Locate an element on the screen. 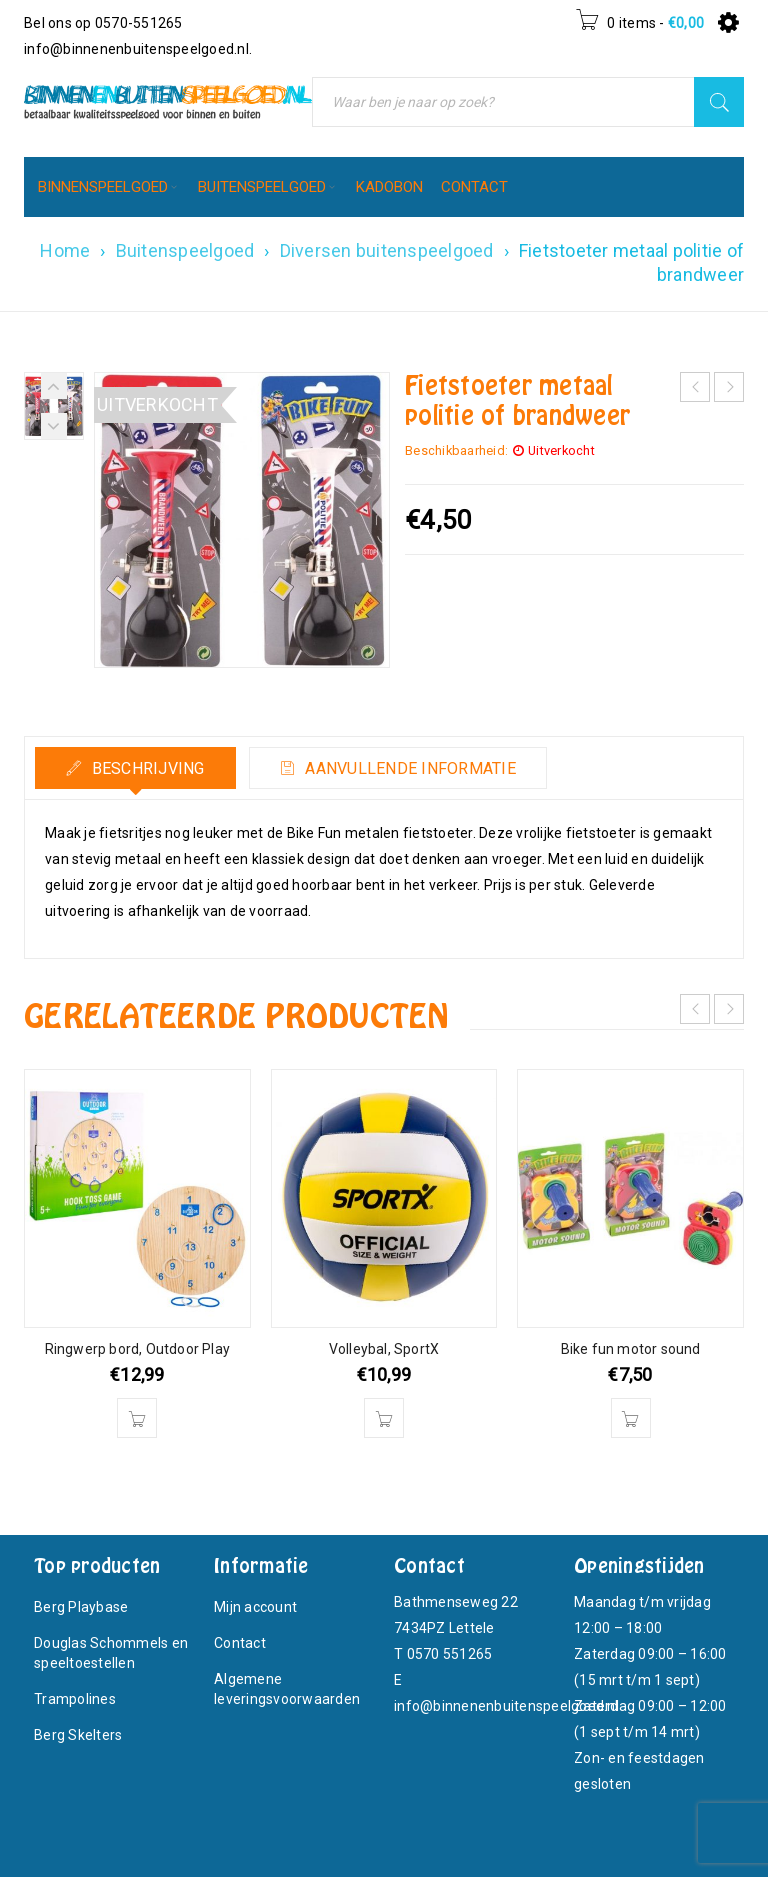 This screenshot has height=1877, width=768. Home is located at coordinates (65, 250).